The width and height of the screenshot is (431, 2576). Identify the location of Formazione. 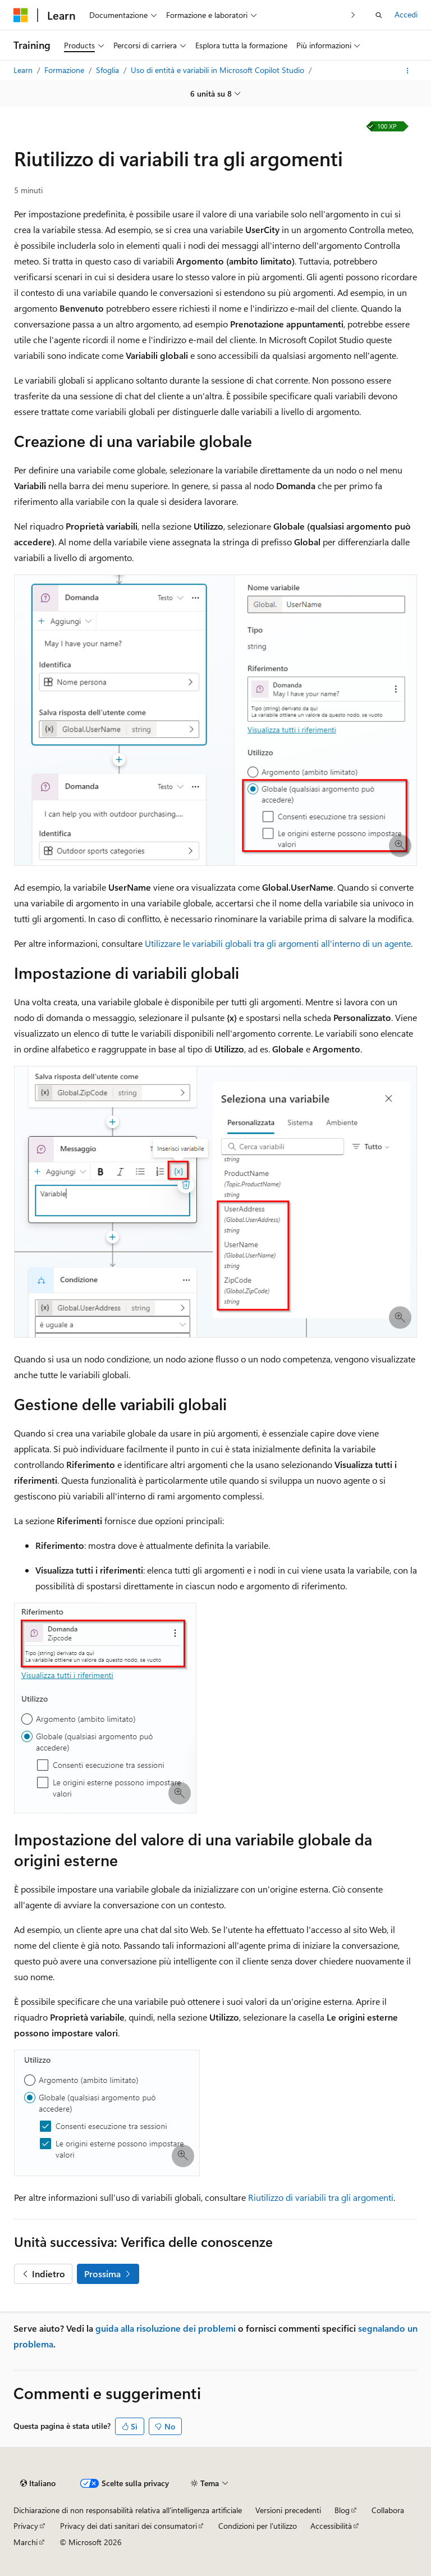
(65, 70).